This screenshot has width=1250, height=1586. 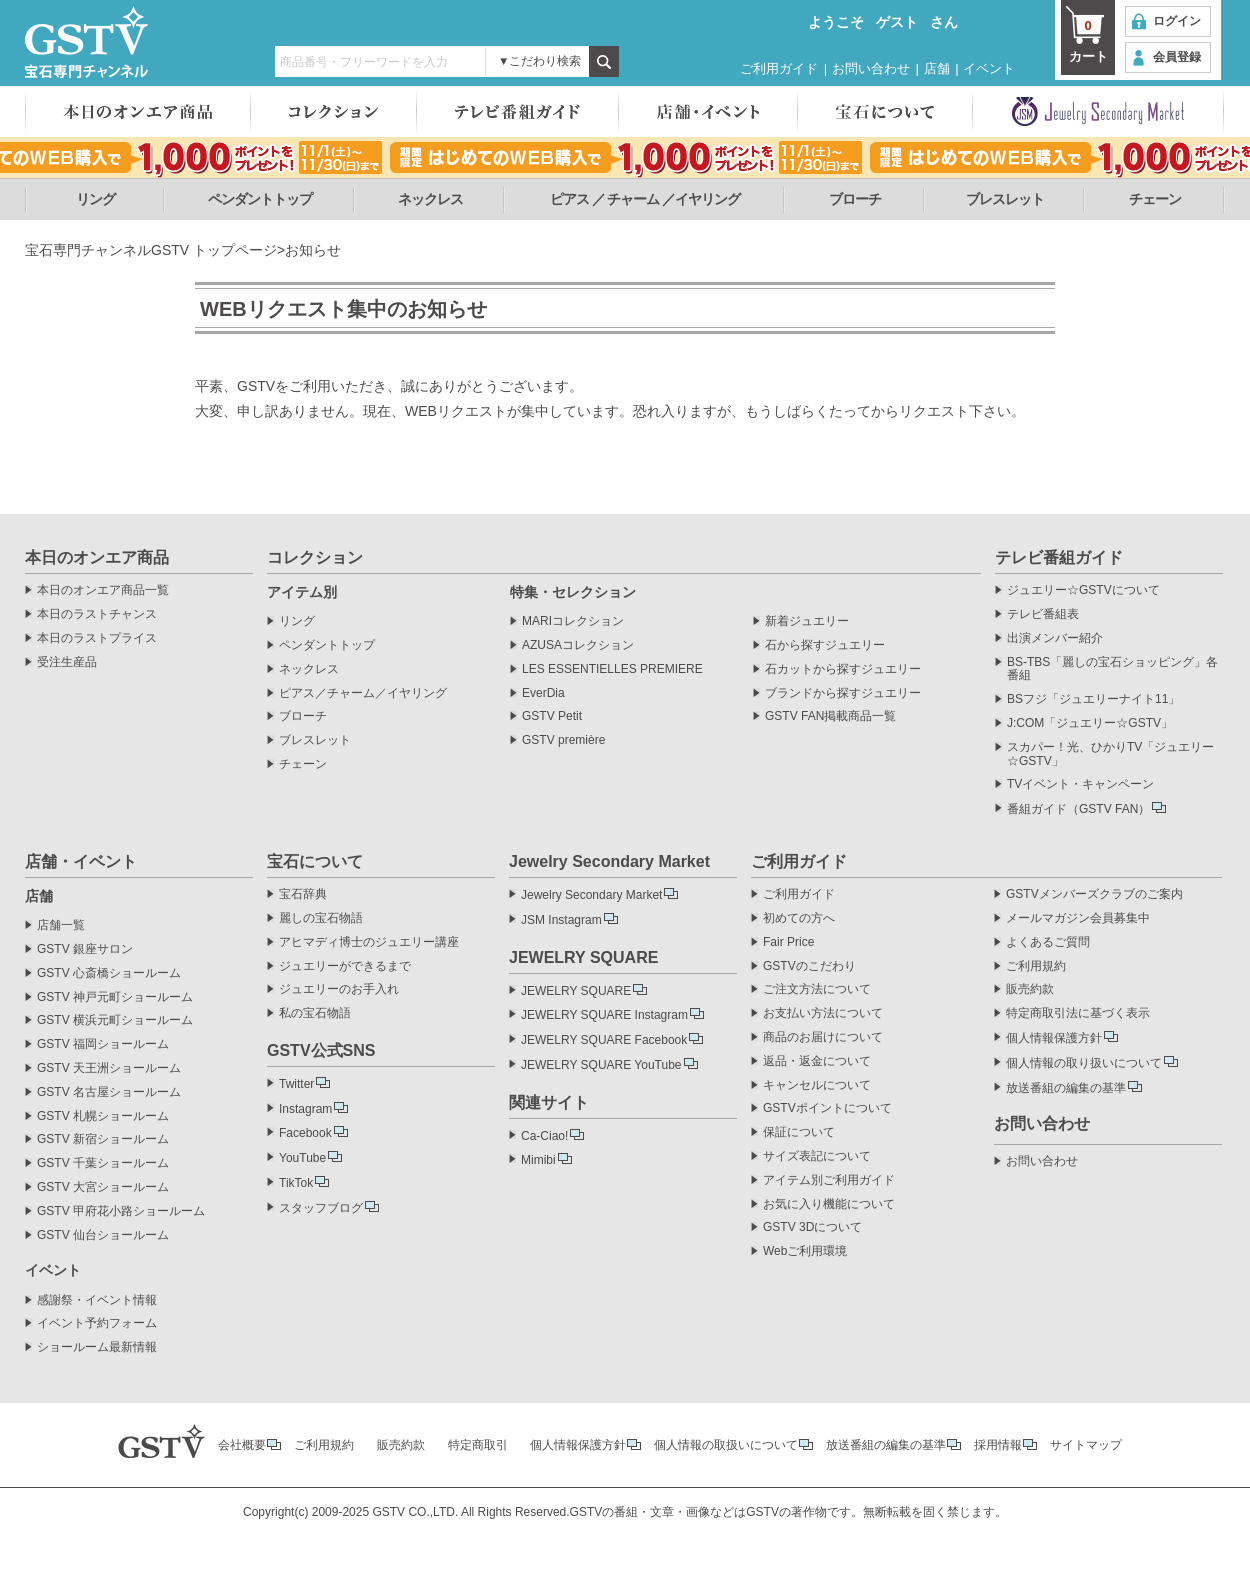 I want to click on GSTVメンバーズクラブのご案内, so click(x=1094, y=894).